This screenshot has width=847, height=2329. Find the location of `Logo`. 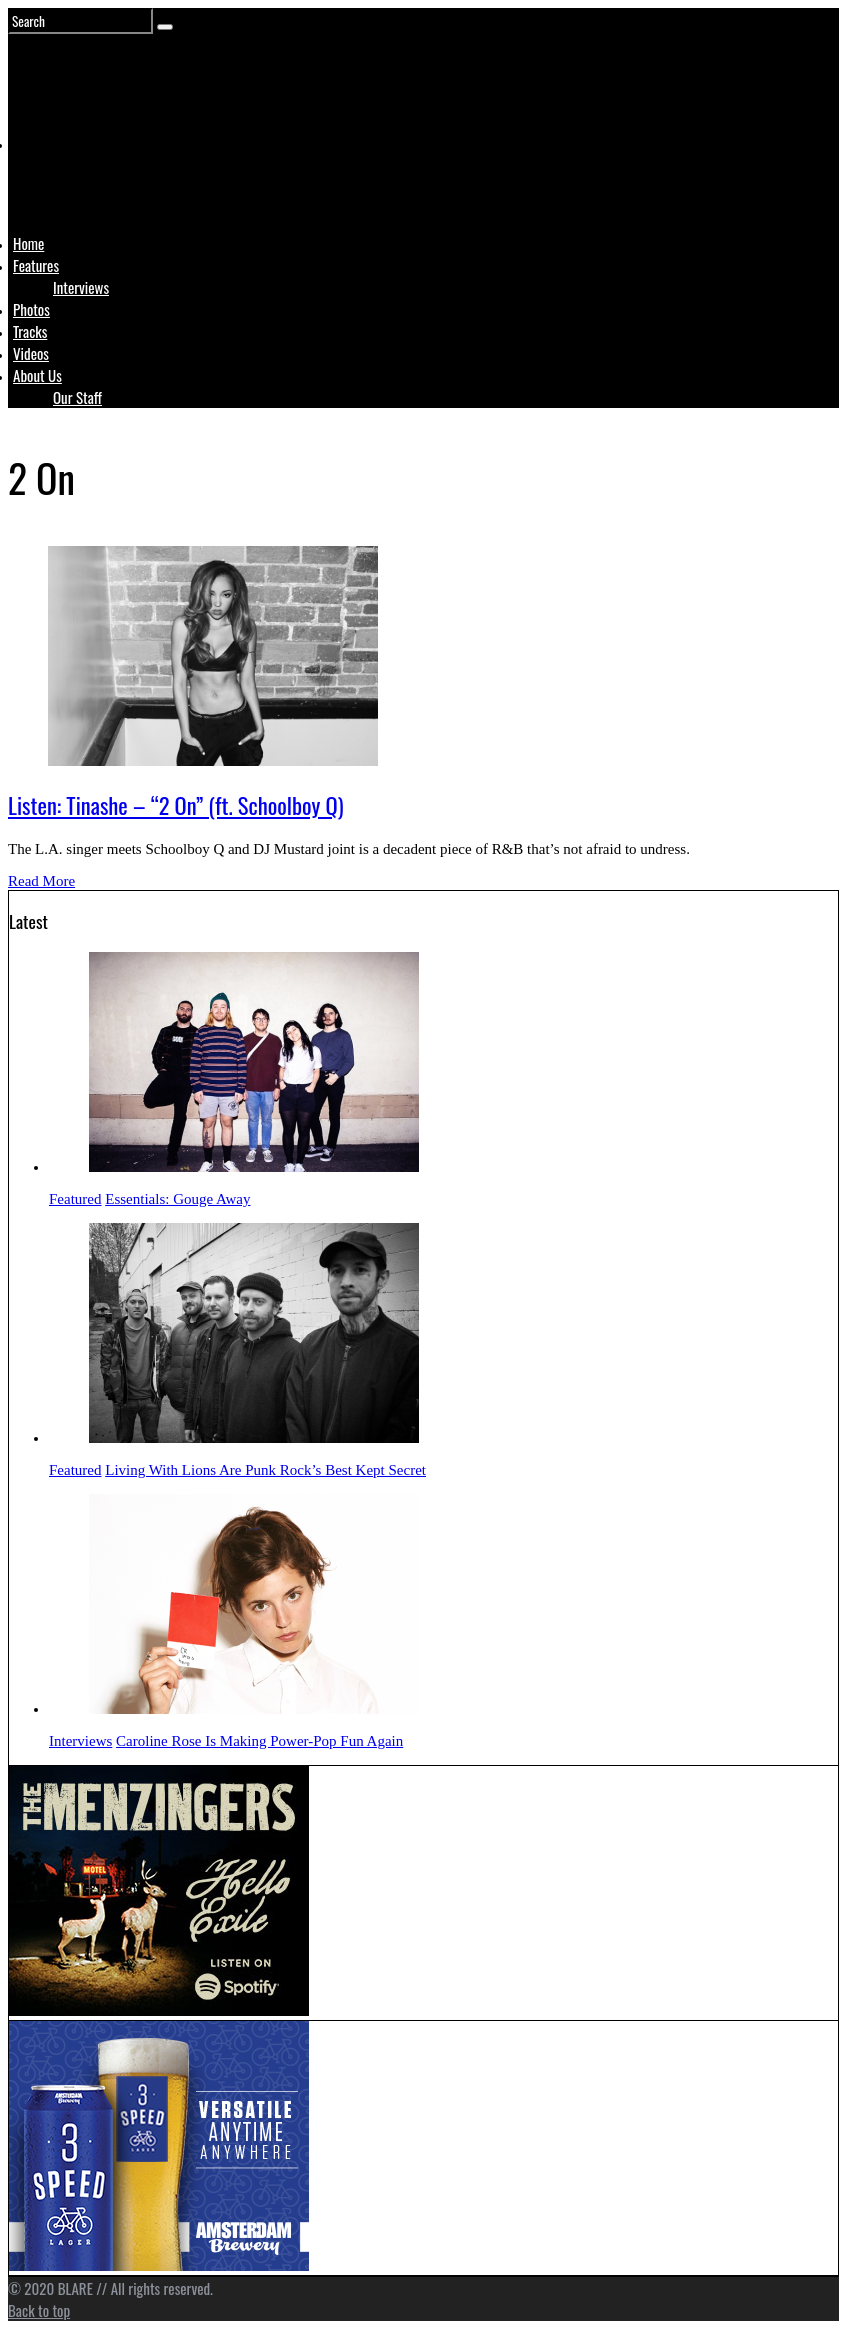

Logo is located at coordinates (63, 182).